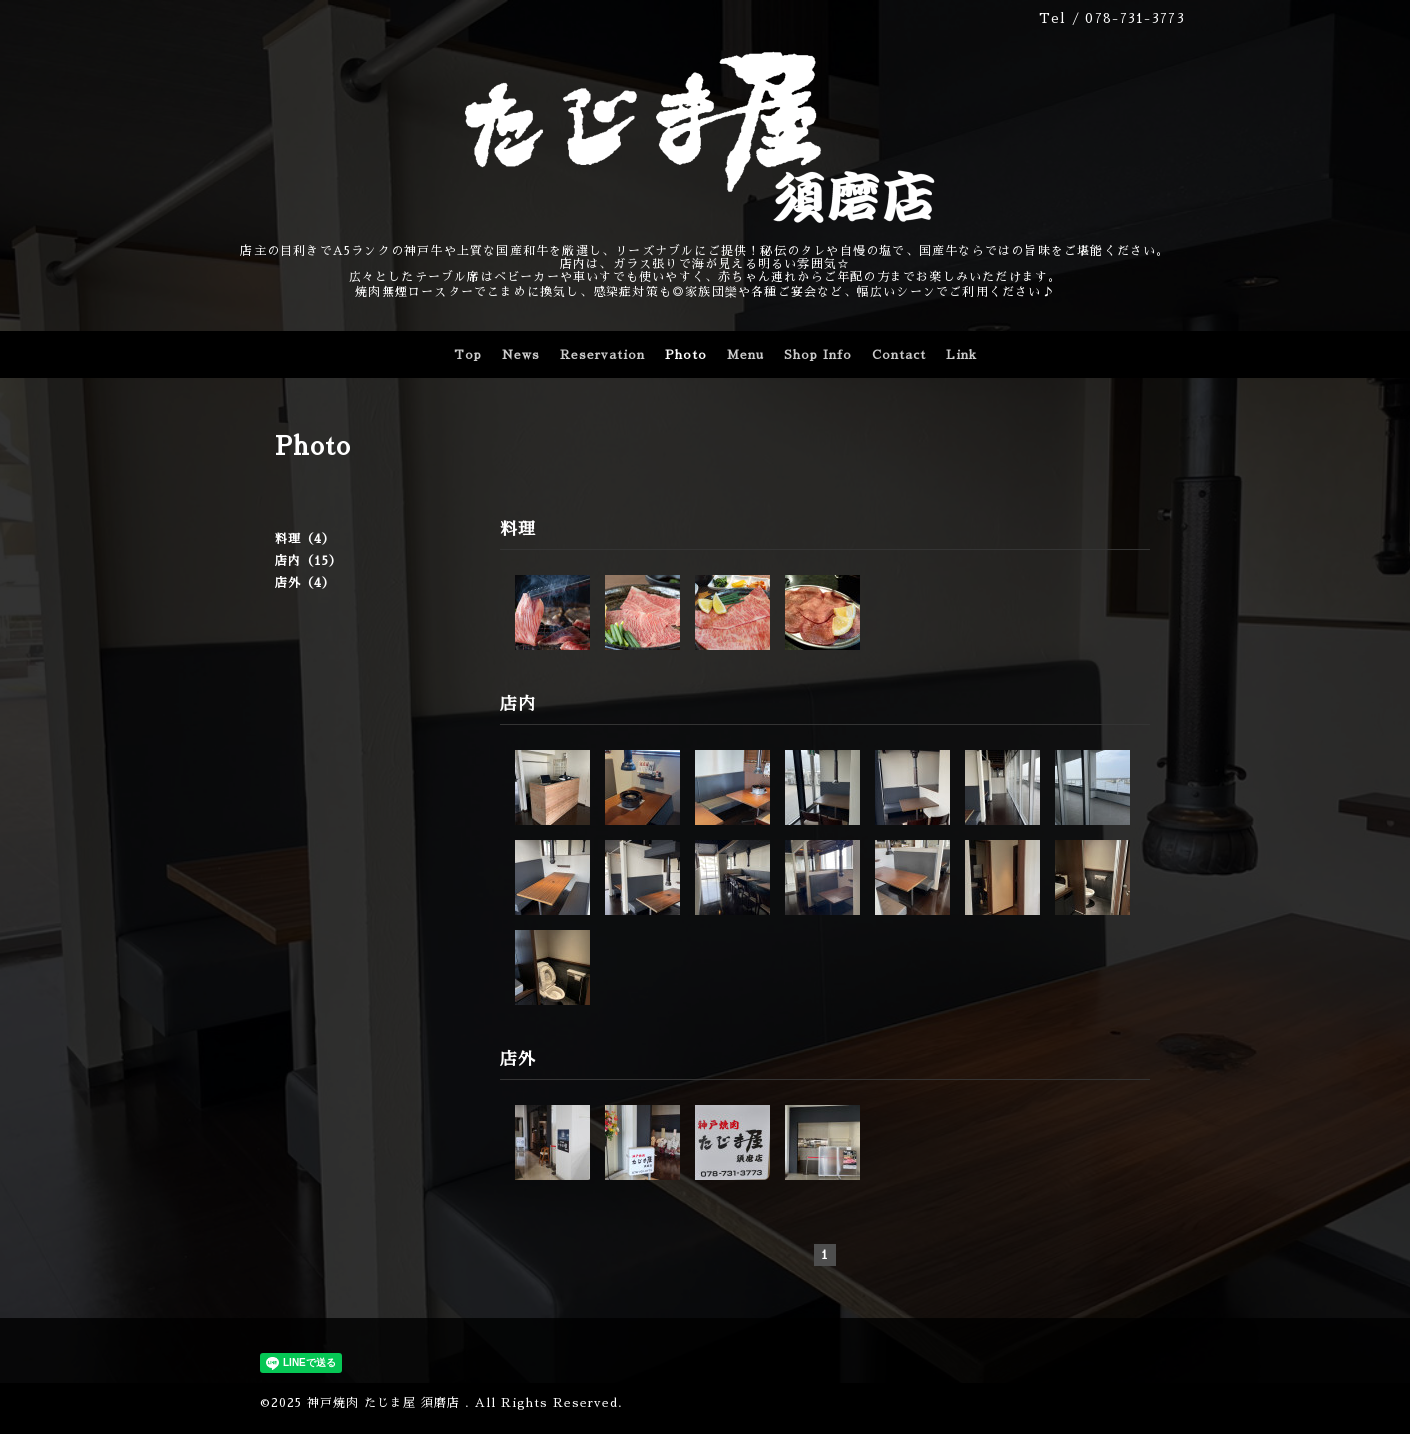 The image size is (1410, 1434). What do you see at coordinates (386, 1403) in the screenshot?
I see `神戸焼肉 たじま屋 須磨店` at bounding box center [386, 1403].